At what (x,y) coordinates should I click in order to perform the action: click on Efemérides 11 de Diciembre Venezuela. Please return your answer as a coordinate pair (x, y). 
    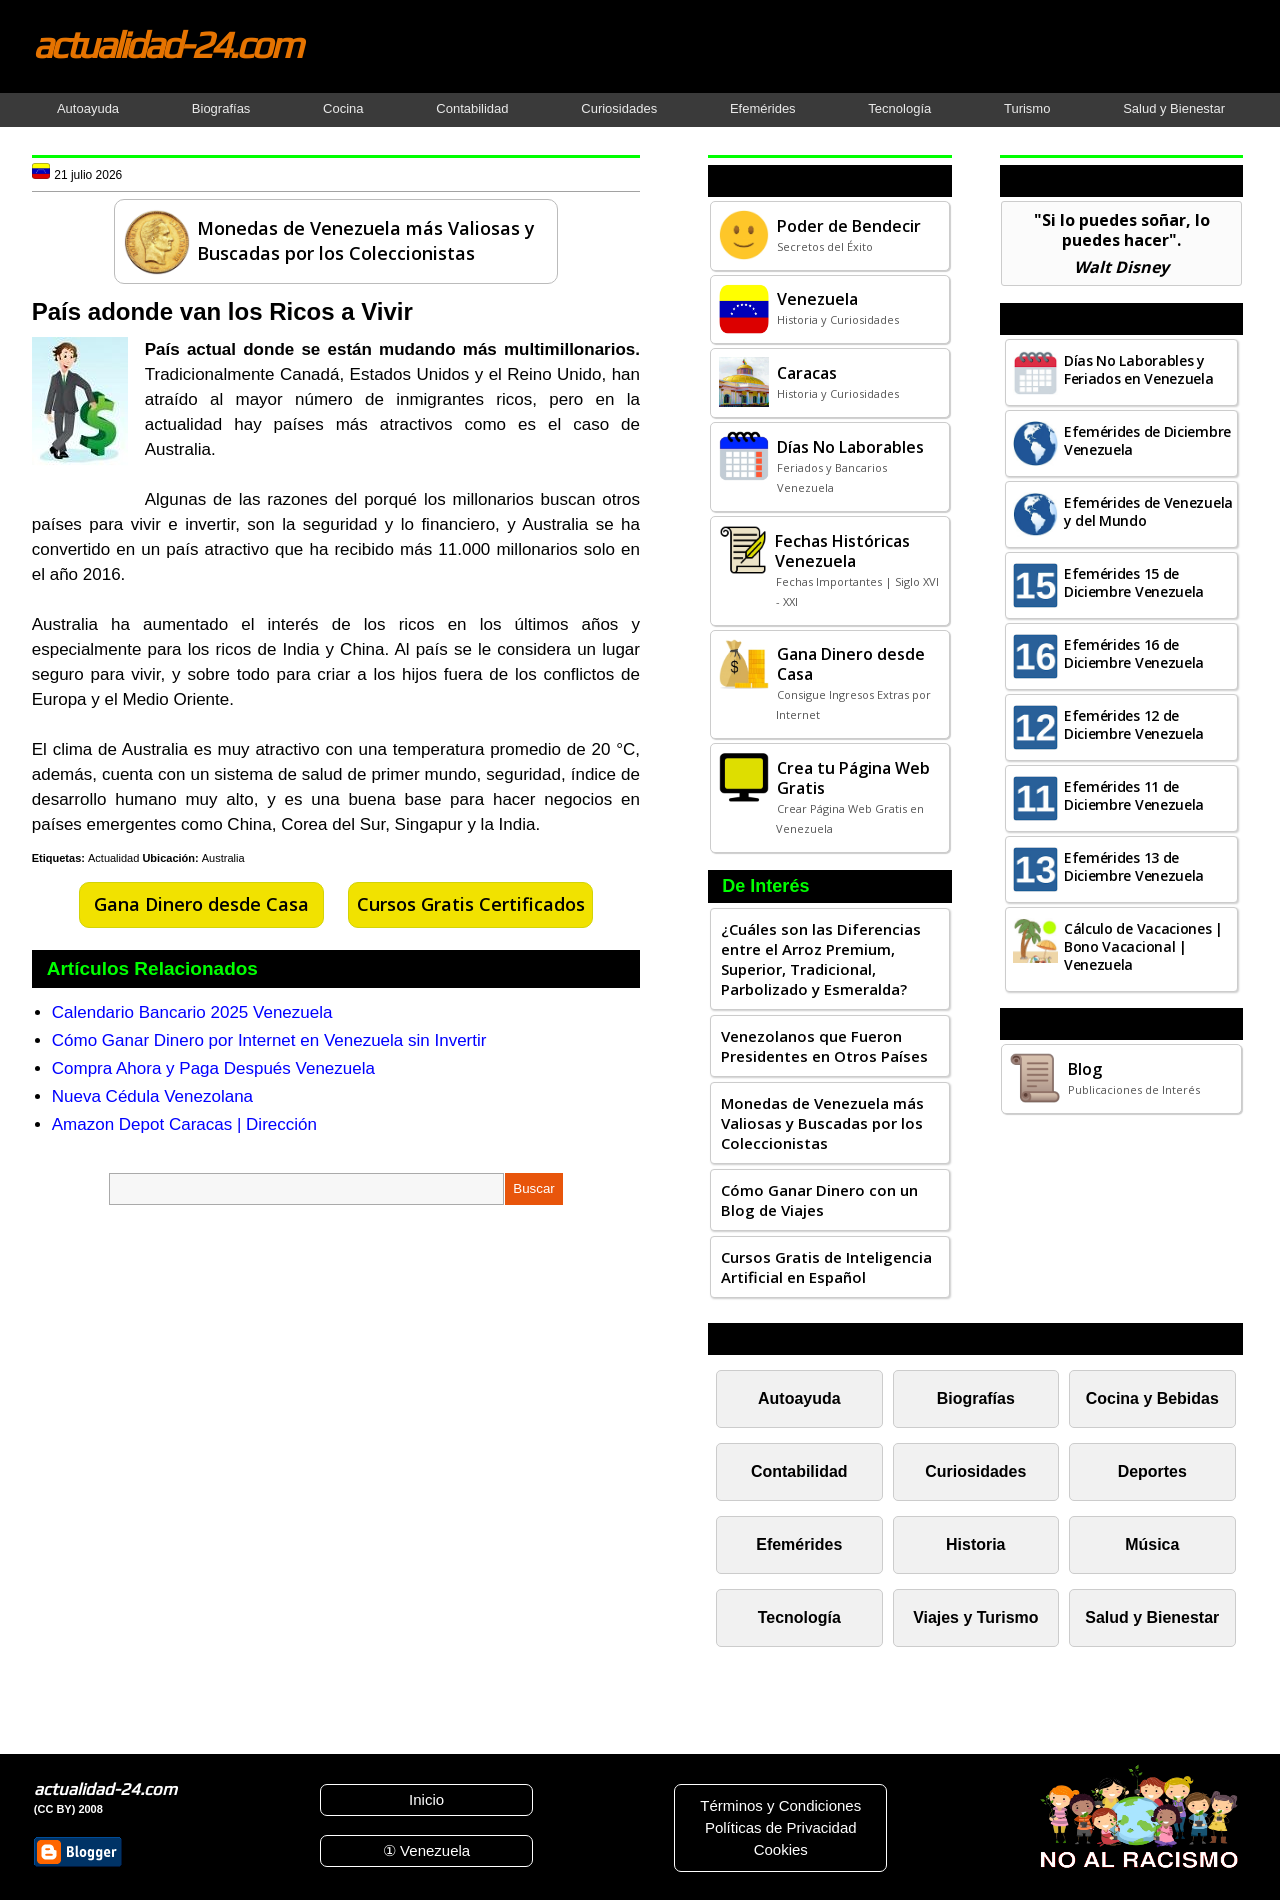
    Looking at the image, I should click on (1134, 795).